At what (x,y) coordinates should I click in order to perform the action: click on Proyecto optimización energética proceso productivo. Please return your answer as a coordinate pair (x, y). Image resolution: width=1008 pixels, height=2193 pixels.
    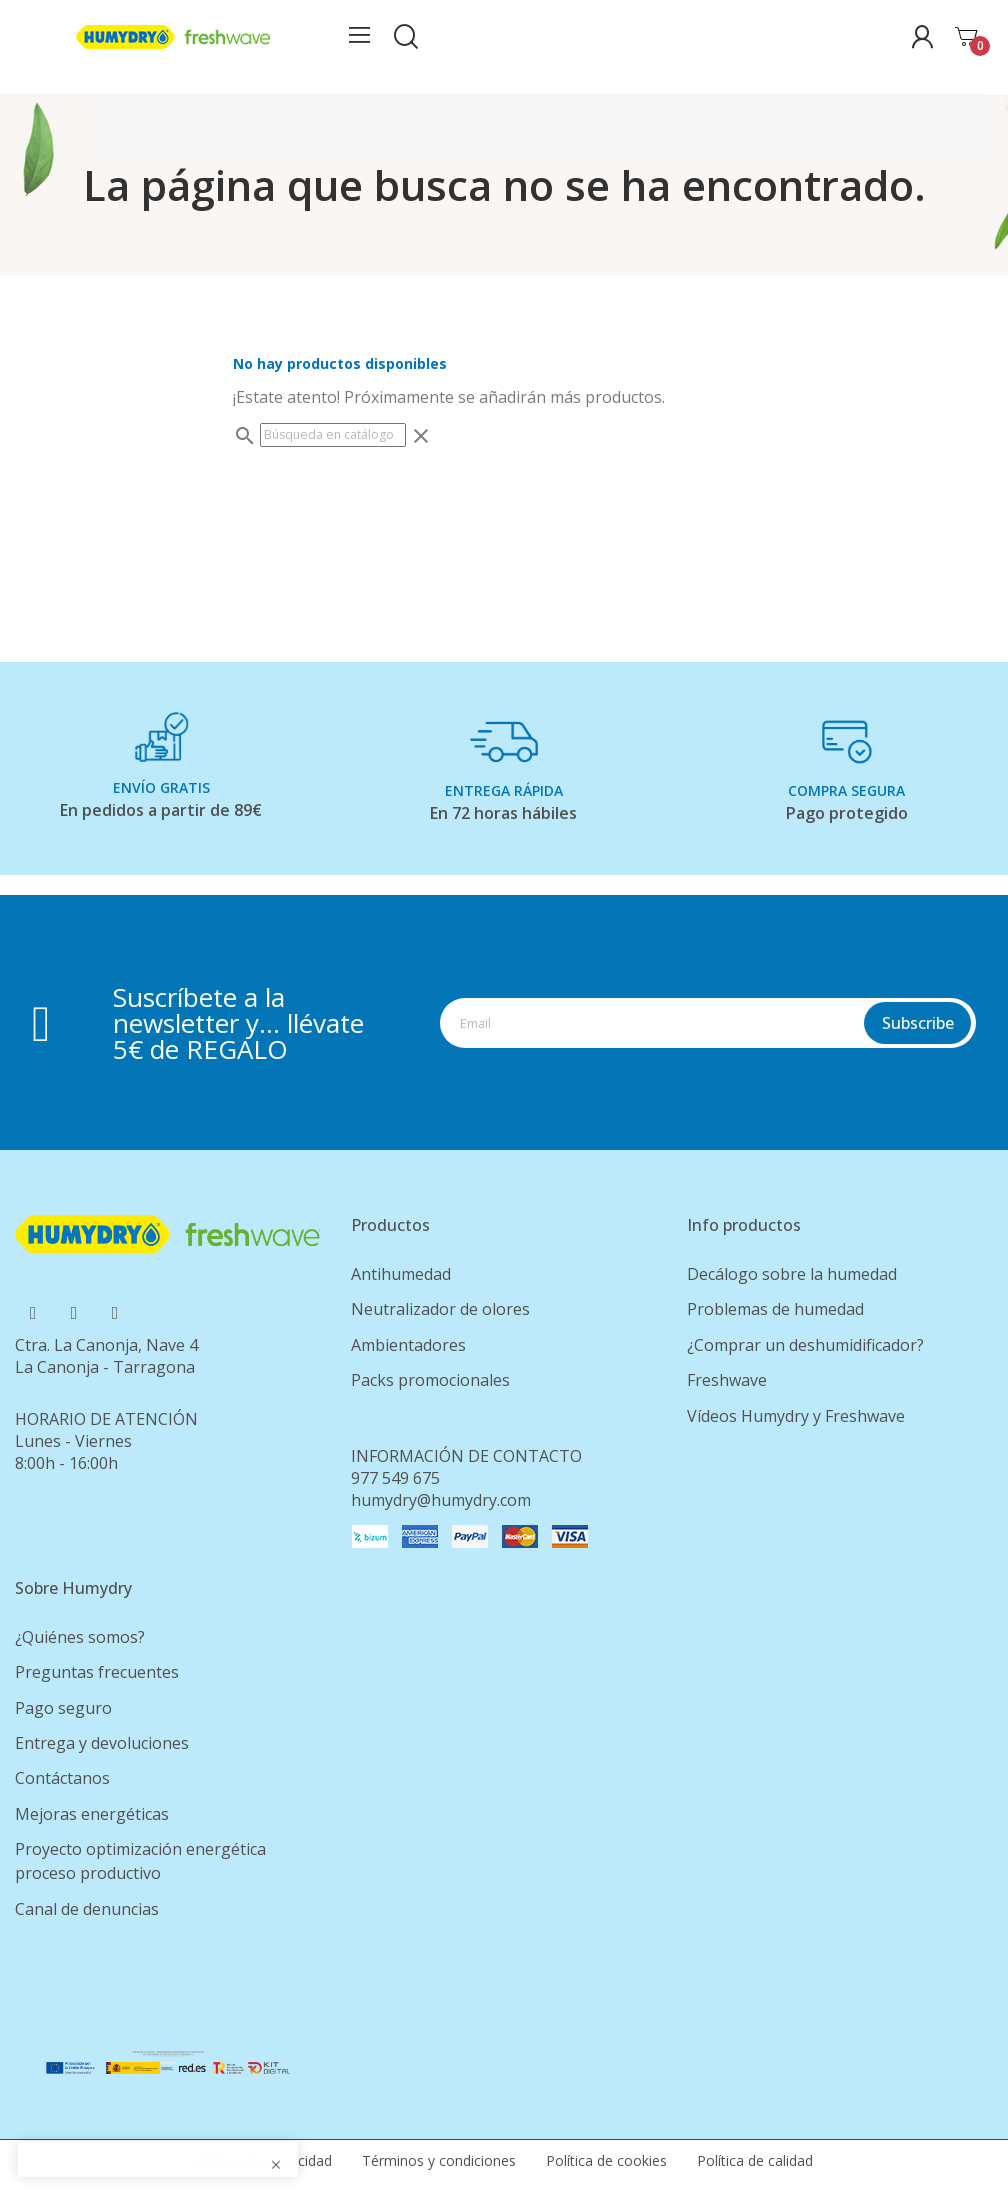
    Looking at the image, I should click on (140, 1861).